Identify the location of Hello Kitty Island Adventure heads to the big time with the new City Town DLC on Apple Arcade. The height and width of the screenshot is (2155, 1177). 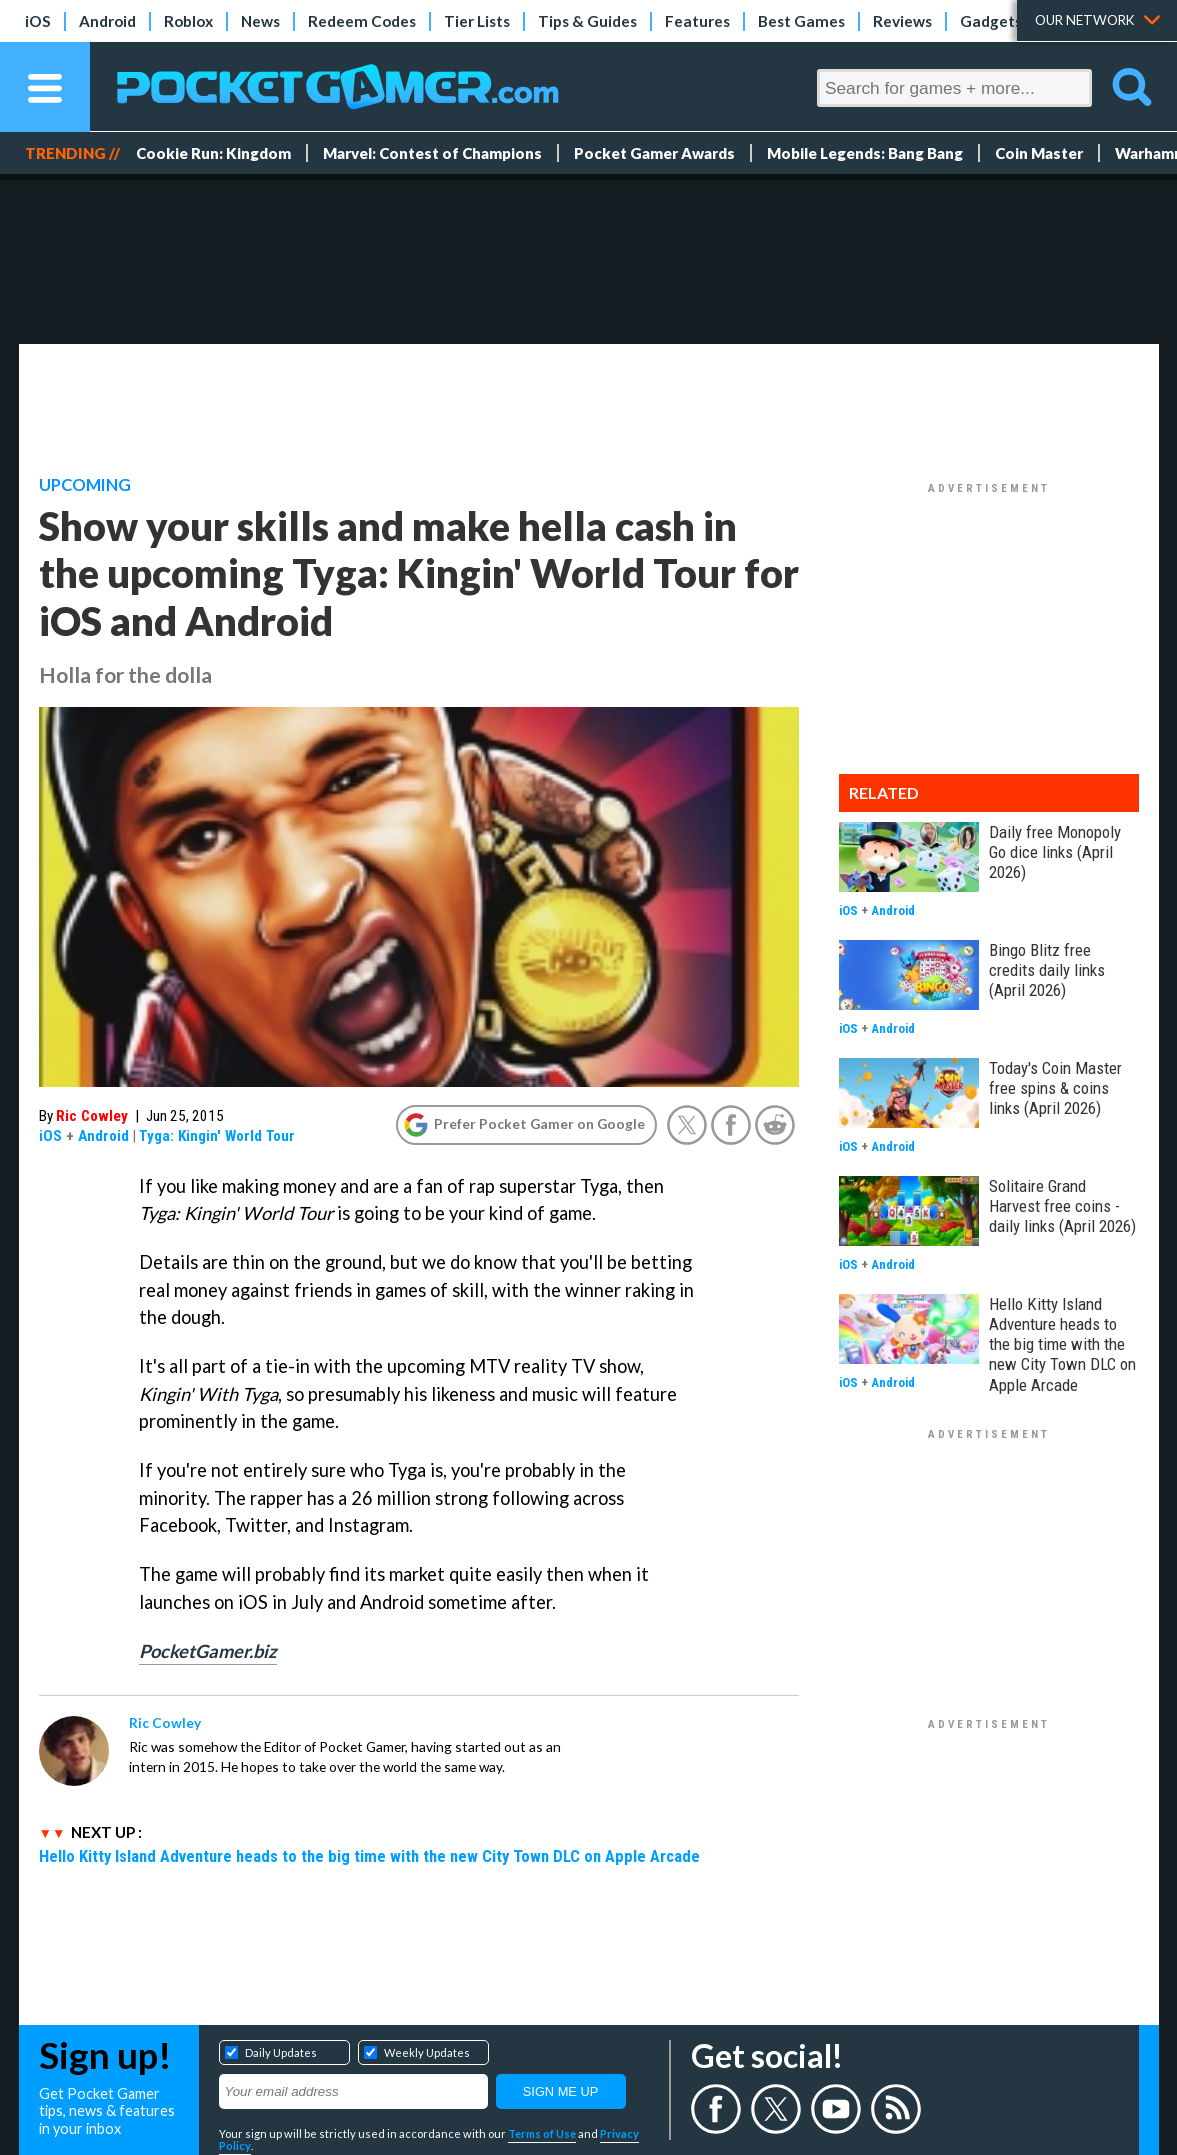
(369, 1856).